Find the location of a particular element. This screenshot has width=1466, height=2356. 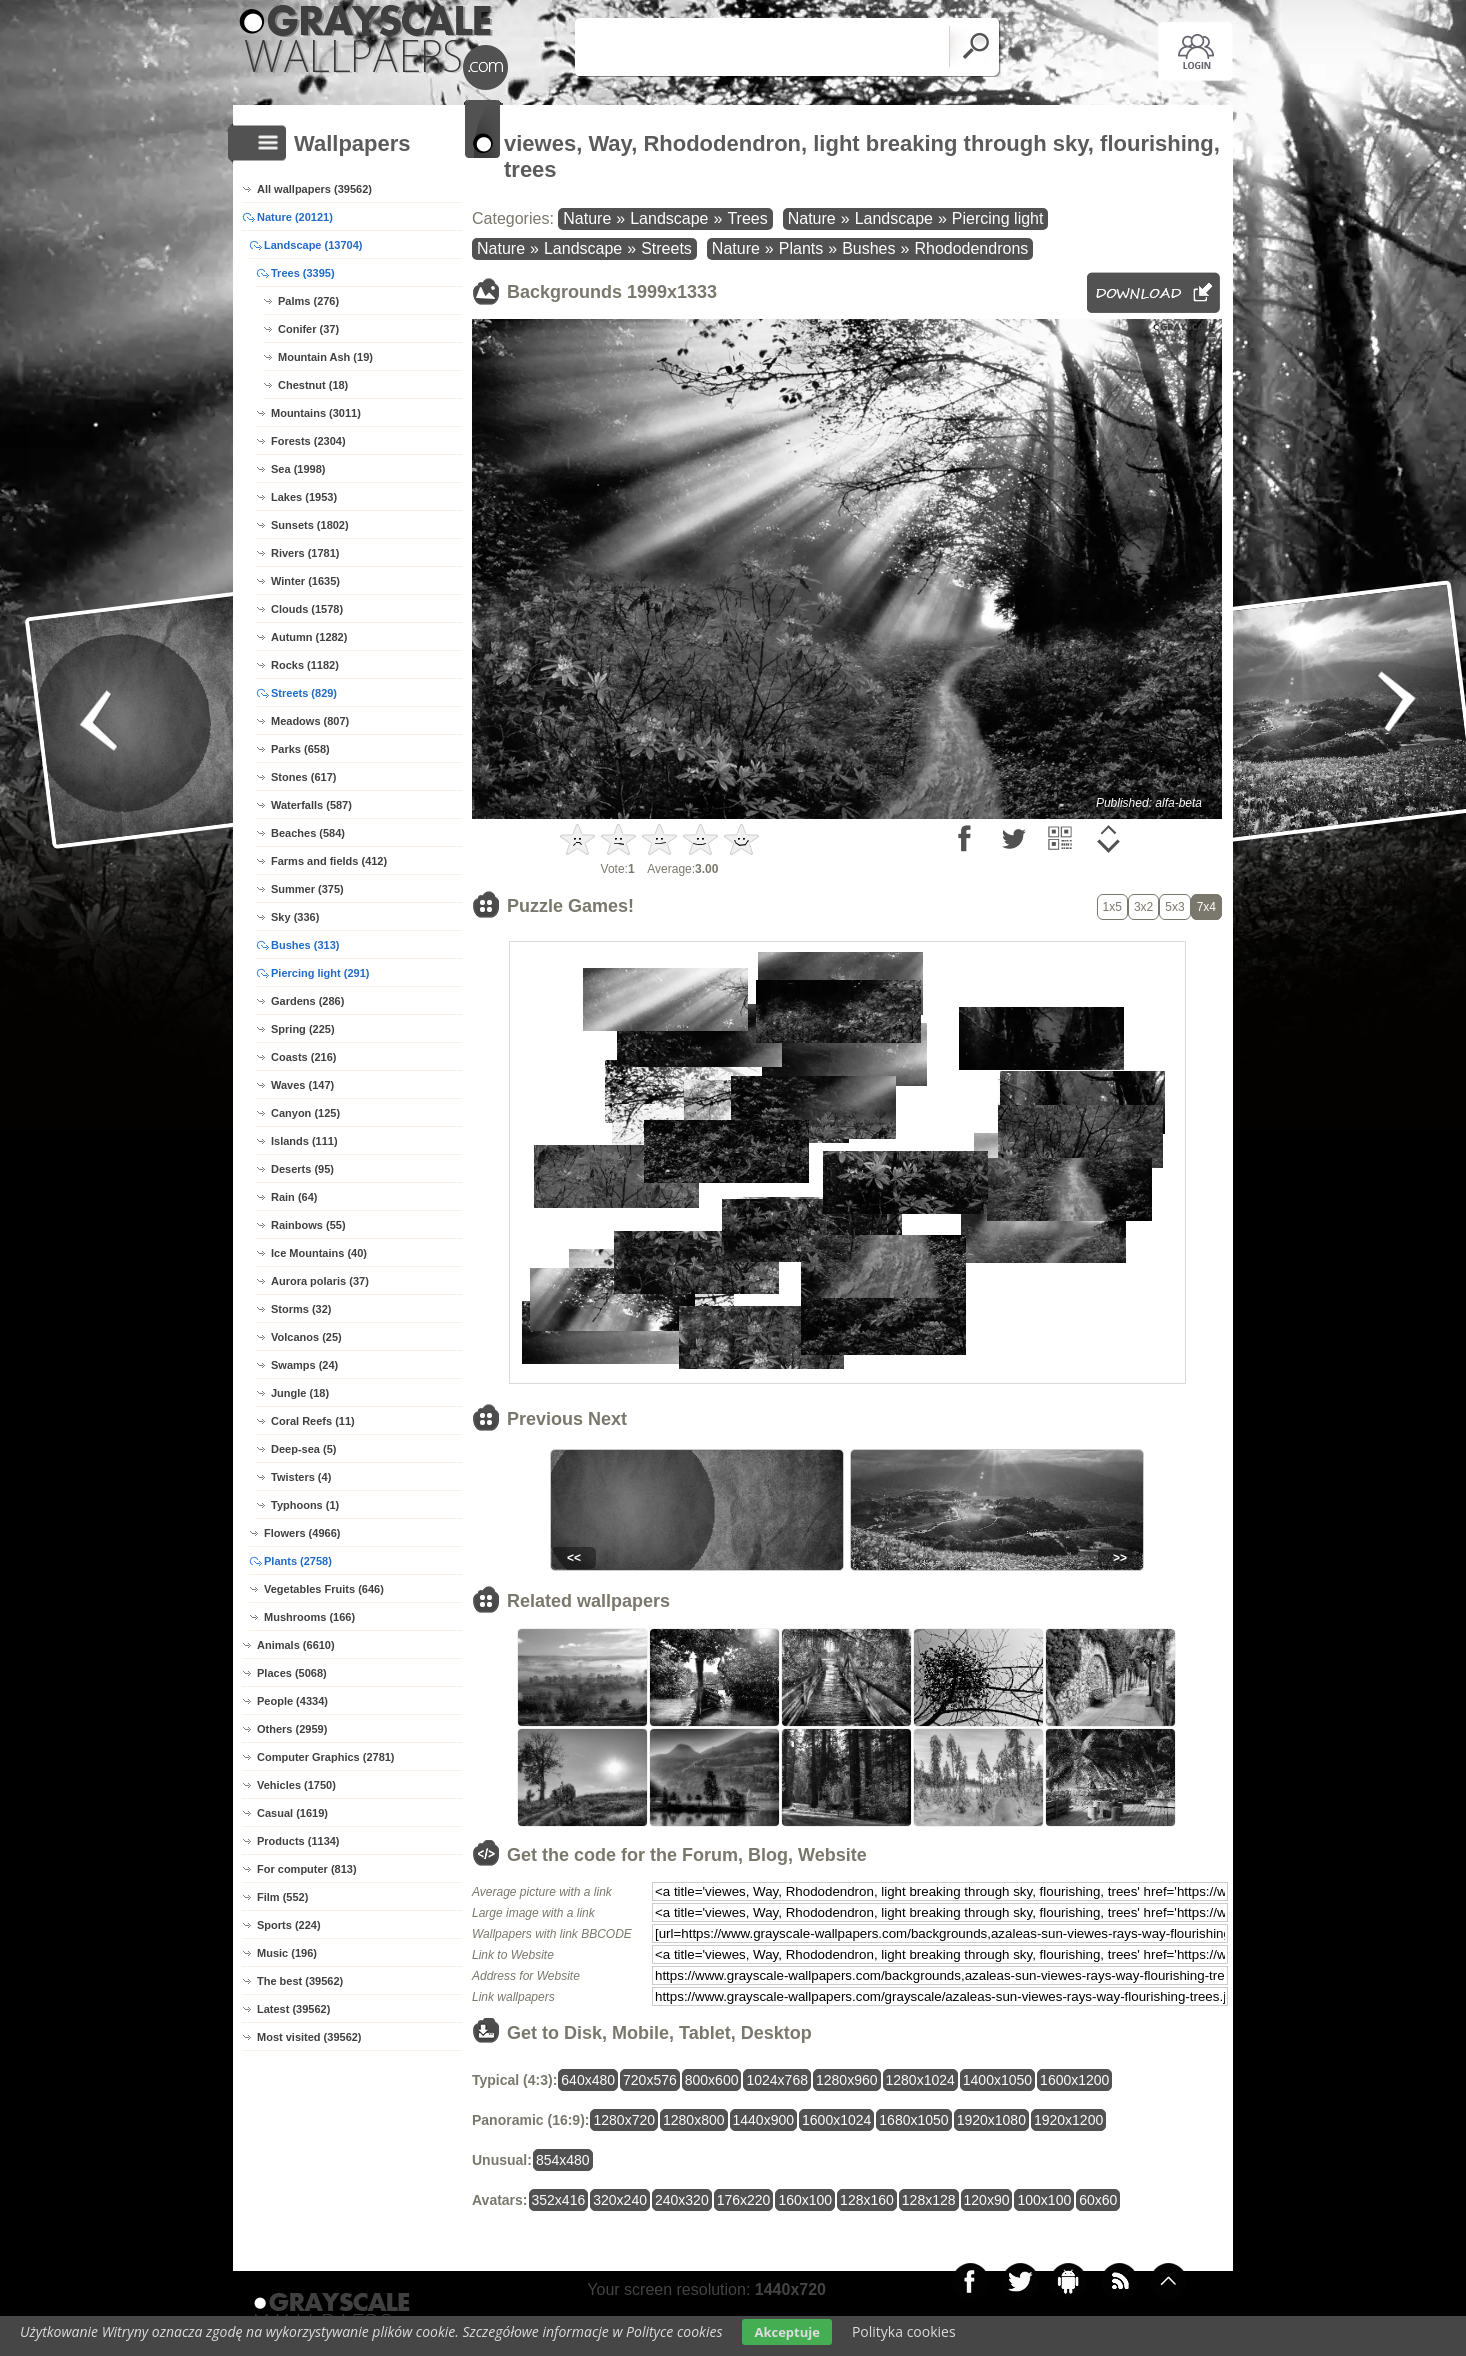

Gardens (286) is located at coordinates (307, 1001).